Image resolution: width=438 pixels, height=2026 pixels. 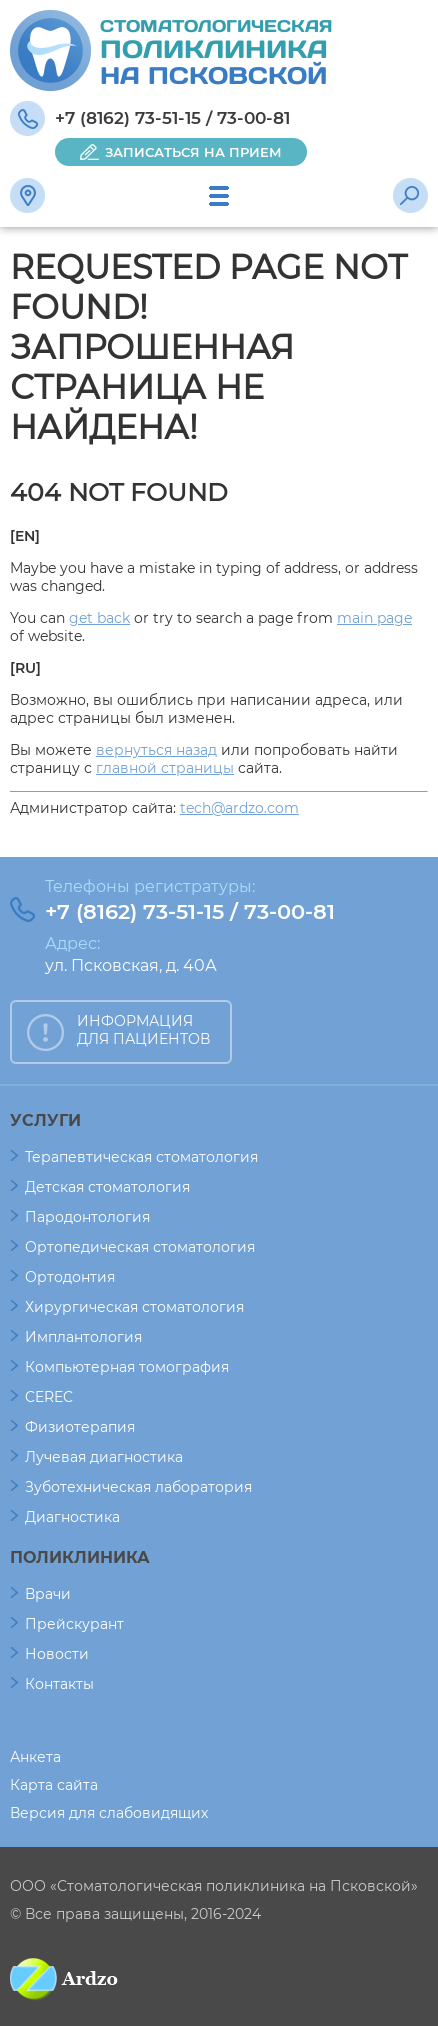 What do you see at coordinates (35, 1757) in the screenshot?
I see `Анкета` at bounding box center [35, 1757].